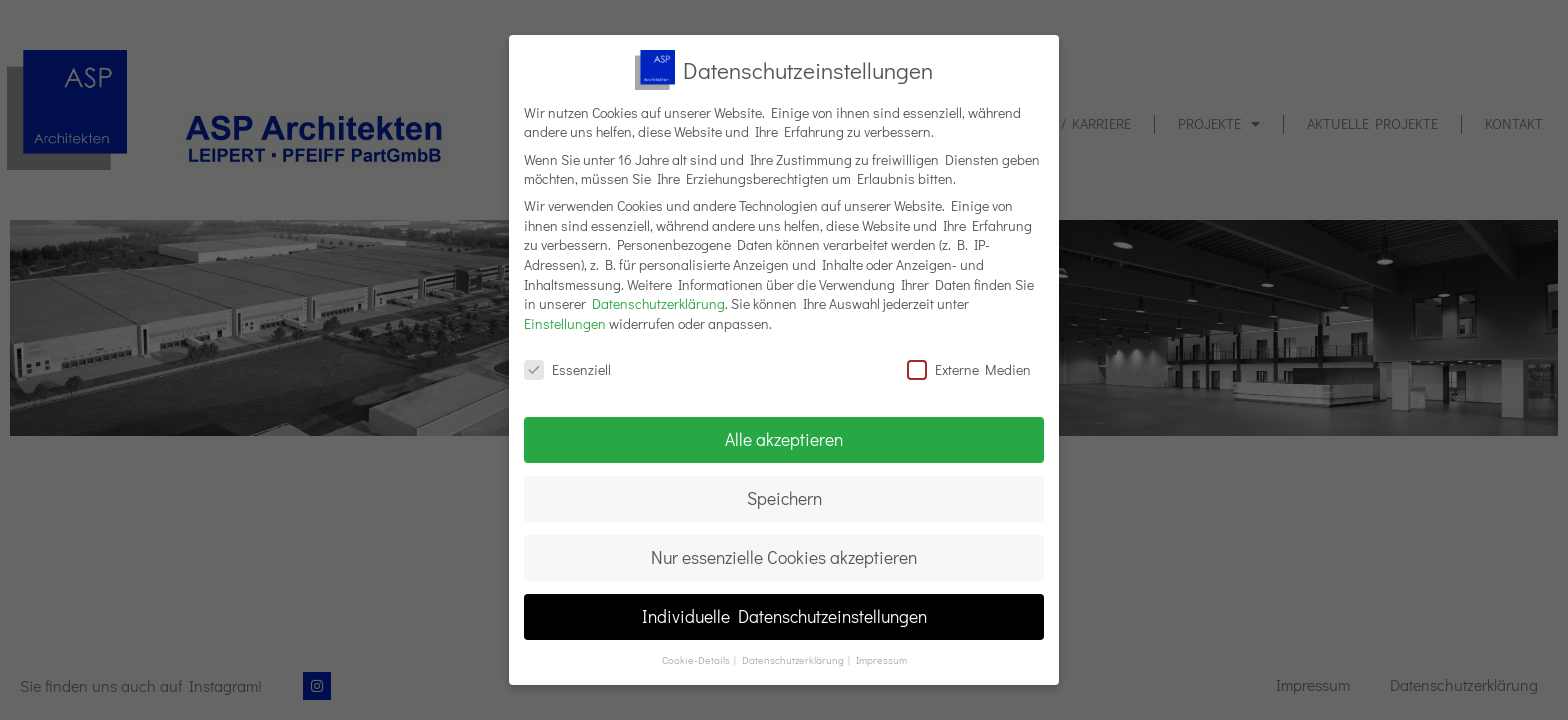 This screenshot has width=1568, height=720. I want to click on Speichern [button], so click(784, 498).